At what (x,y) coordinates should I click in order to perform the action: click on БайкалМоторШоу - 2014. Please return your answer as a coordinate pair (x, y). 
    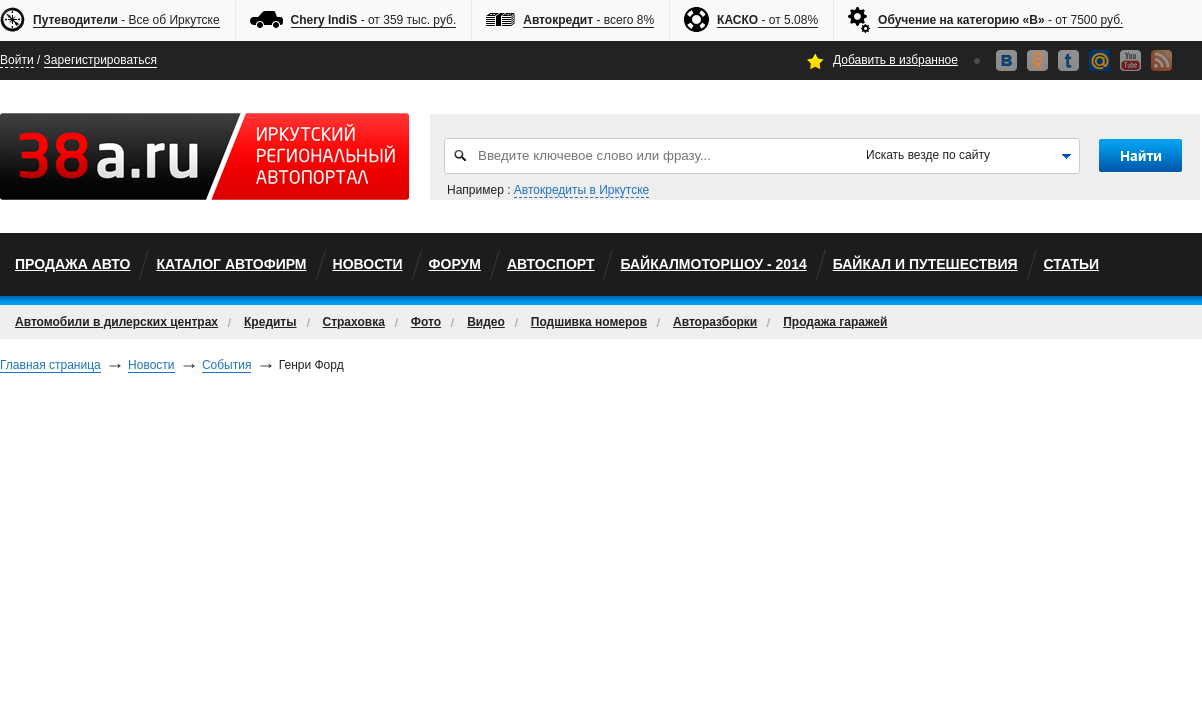
    Looking at the image, I should click on (713, 264).